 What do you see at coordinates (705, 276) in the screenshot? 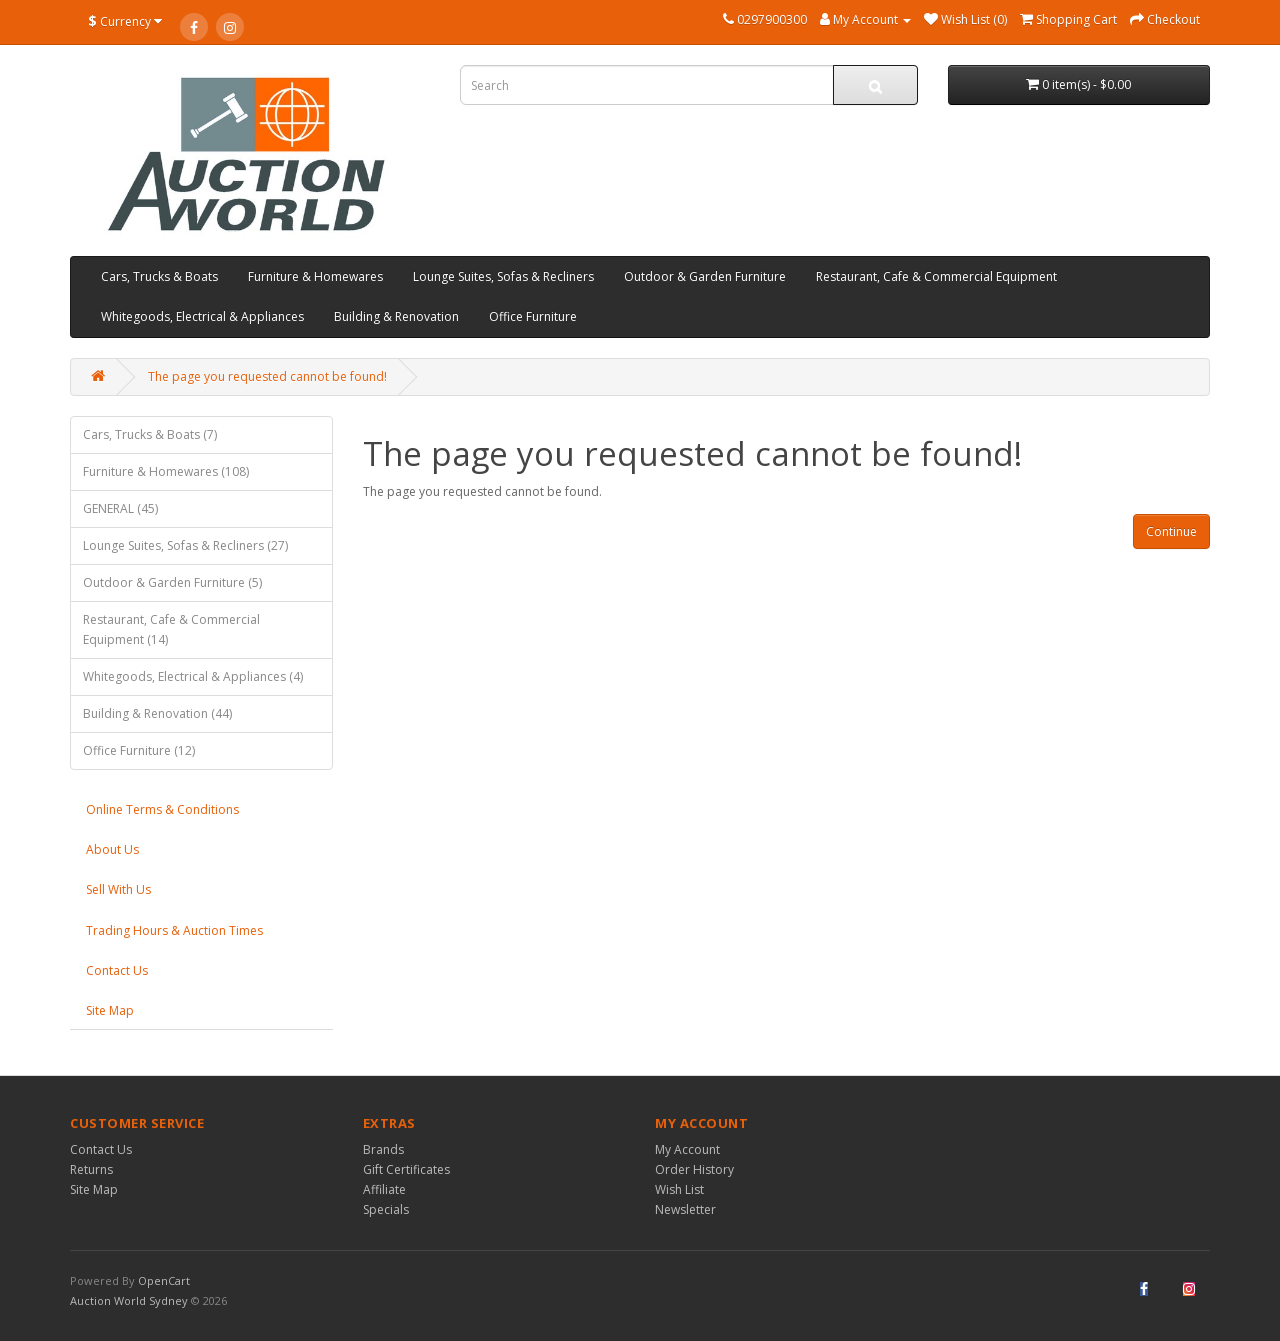
I see `Outdoor & Garden Furniture` at bounding box center [705, 276].